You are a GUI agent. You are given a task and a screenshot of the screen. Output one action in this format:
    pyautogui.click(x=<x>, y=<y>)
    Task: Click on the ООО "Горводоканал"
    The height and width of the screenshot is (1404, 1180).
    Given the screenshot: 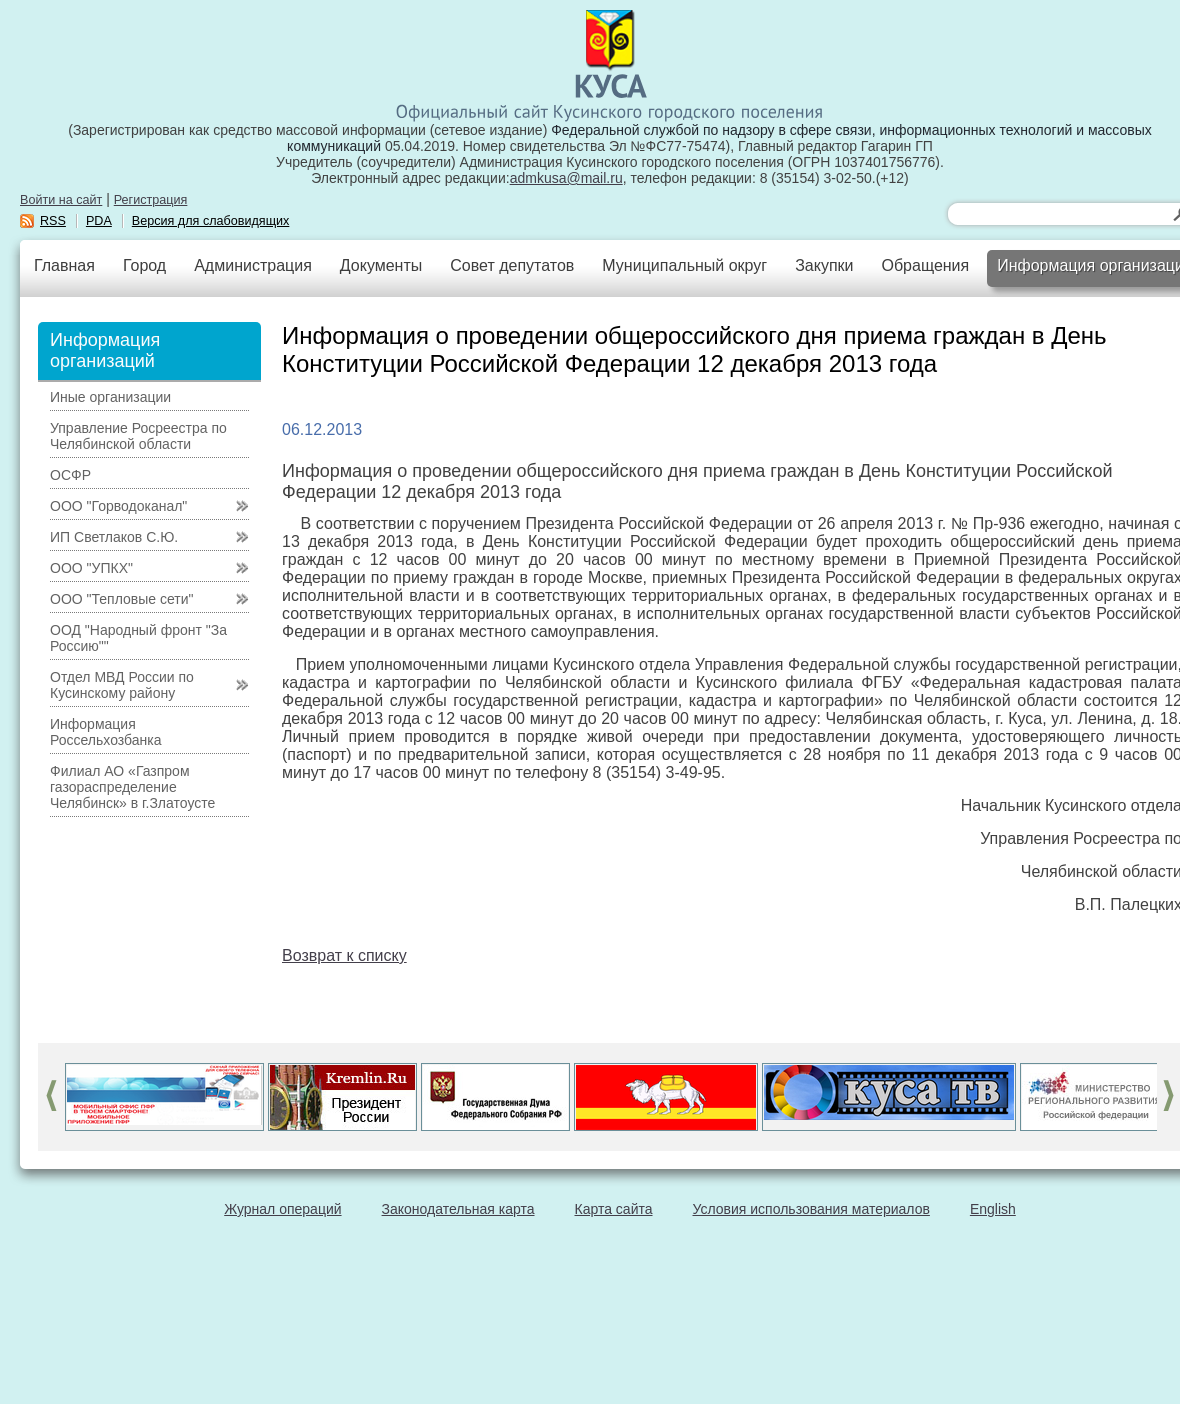 What is the action you would take?
    pyautogui.click(x=118, y=506)
    